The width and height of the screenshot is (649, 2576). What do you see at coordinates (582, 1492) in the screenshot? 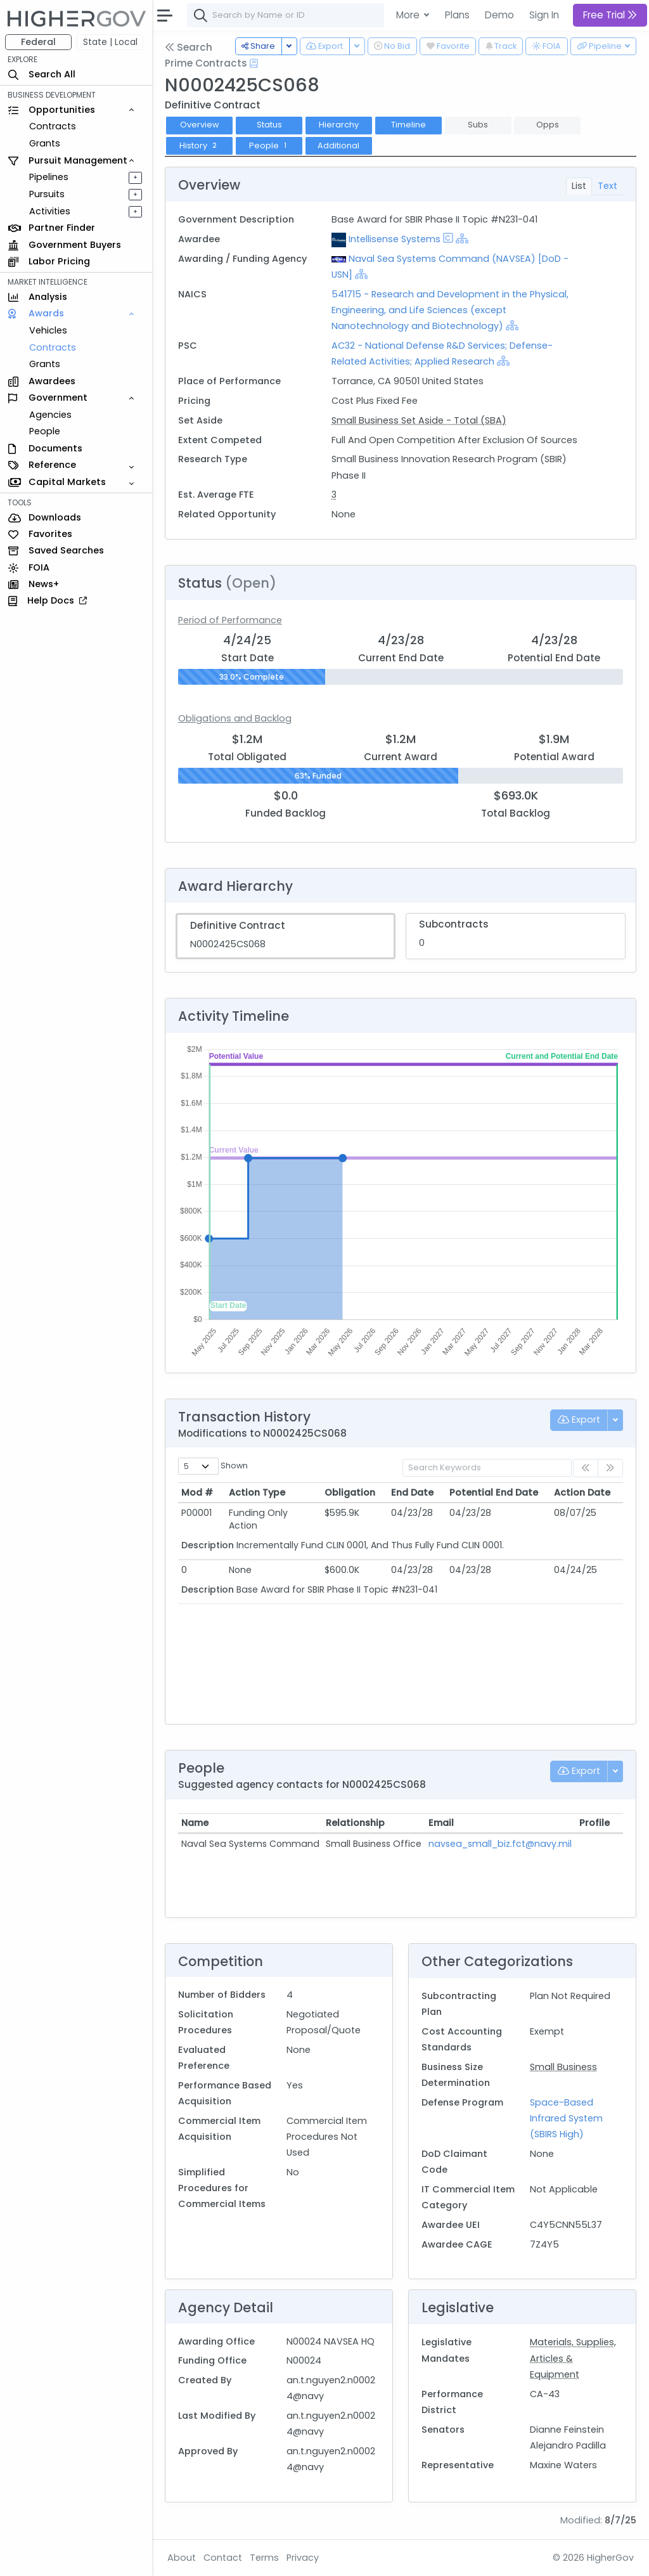
I see `Action Date [Action Date: activate to sort column ascending]` at bounding box center [582, 1492].